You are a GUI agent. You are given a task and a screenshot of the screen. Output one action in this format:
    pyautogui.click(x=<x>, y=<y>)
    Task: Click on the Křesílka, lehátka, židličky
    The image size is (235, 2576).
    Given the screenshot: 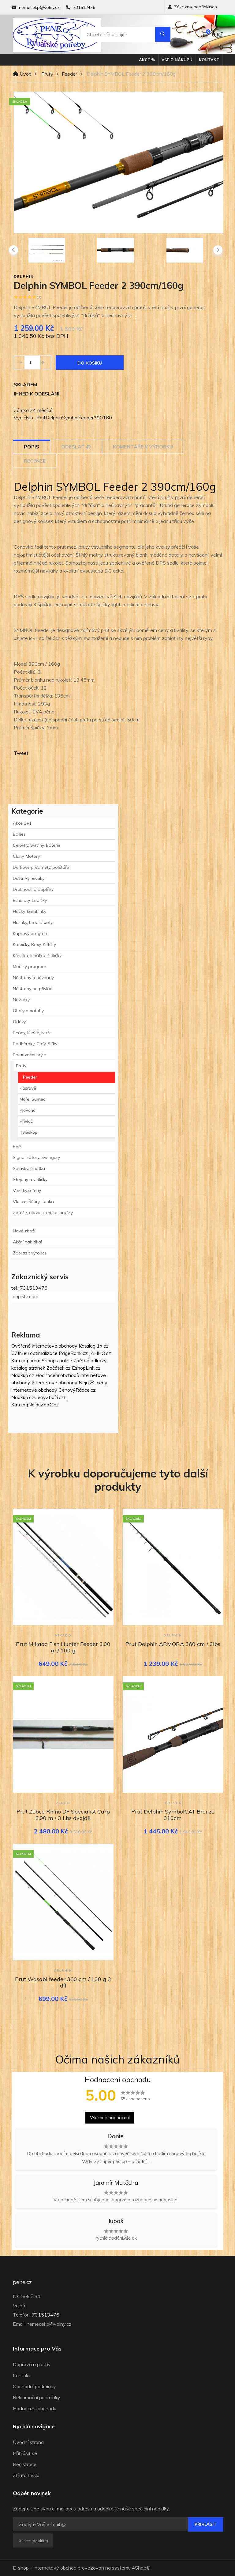 What is the action you would take?
    pyautogui.click(x=37, y=955)
    